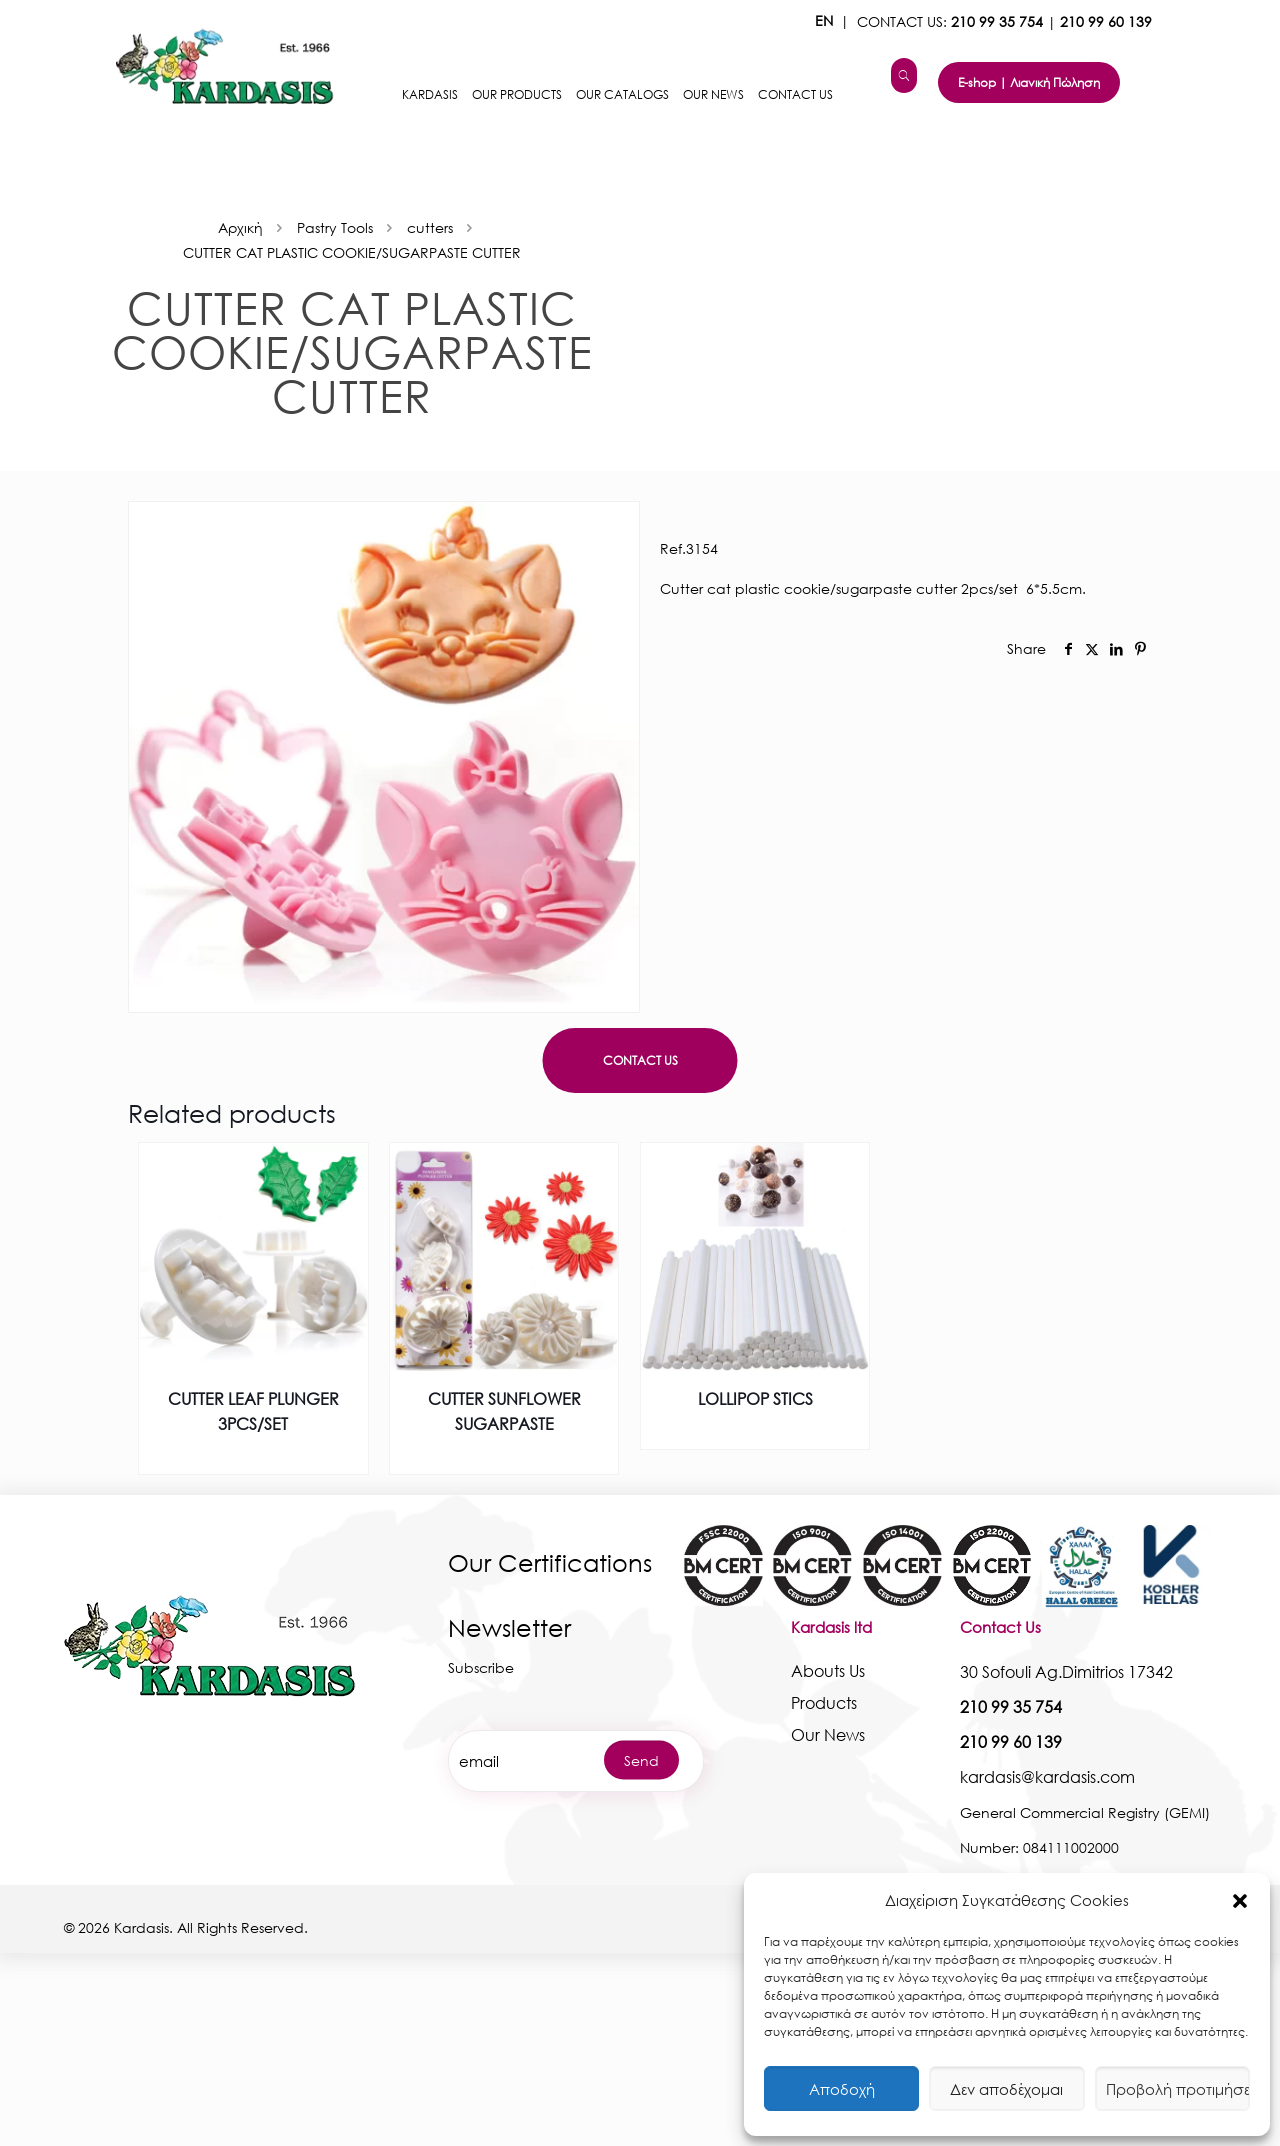 This screenshot has width=1280, height=2146. Describe the element at coordinates (828, 1734) in the screenshot. I see `Our News [kardasis]` at that location.